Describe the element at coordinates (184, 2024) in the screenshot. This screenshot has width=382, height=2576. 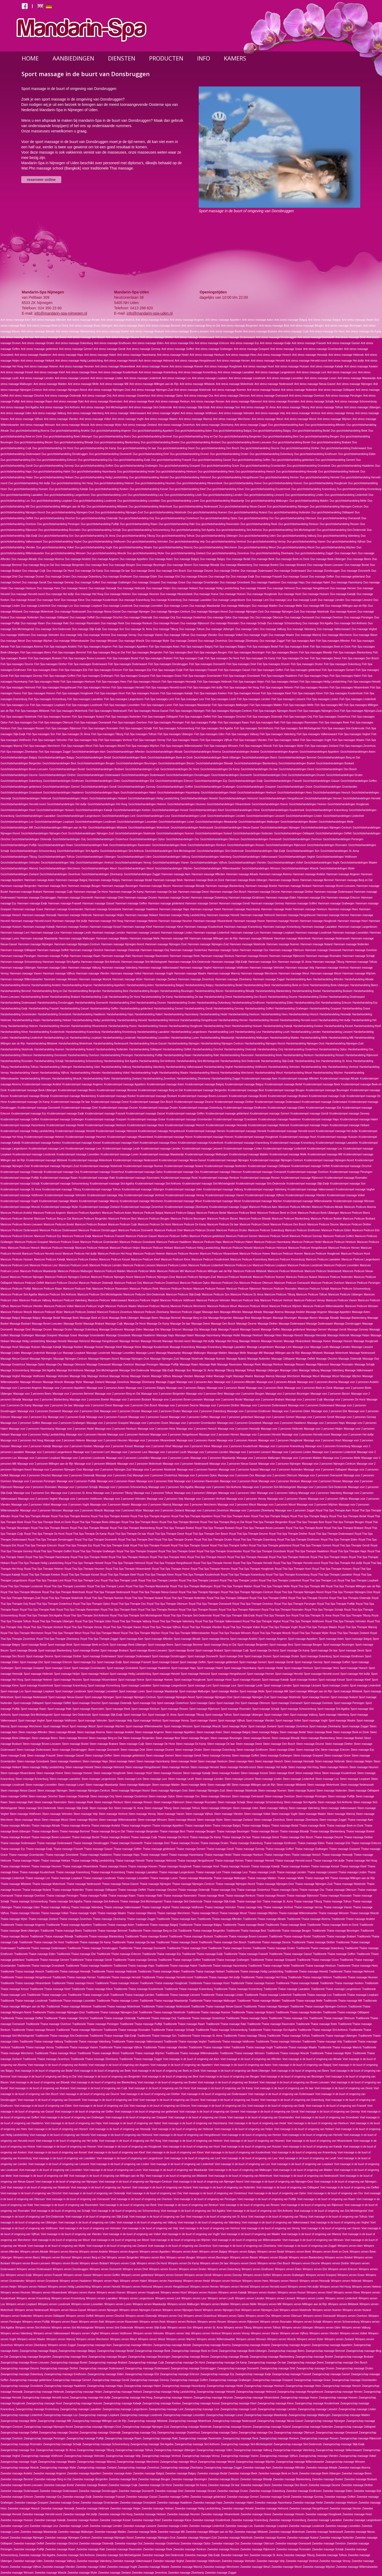
I see `Traditionele Thaise massage Raam` at that location.